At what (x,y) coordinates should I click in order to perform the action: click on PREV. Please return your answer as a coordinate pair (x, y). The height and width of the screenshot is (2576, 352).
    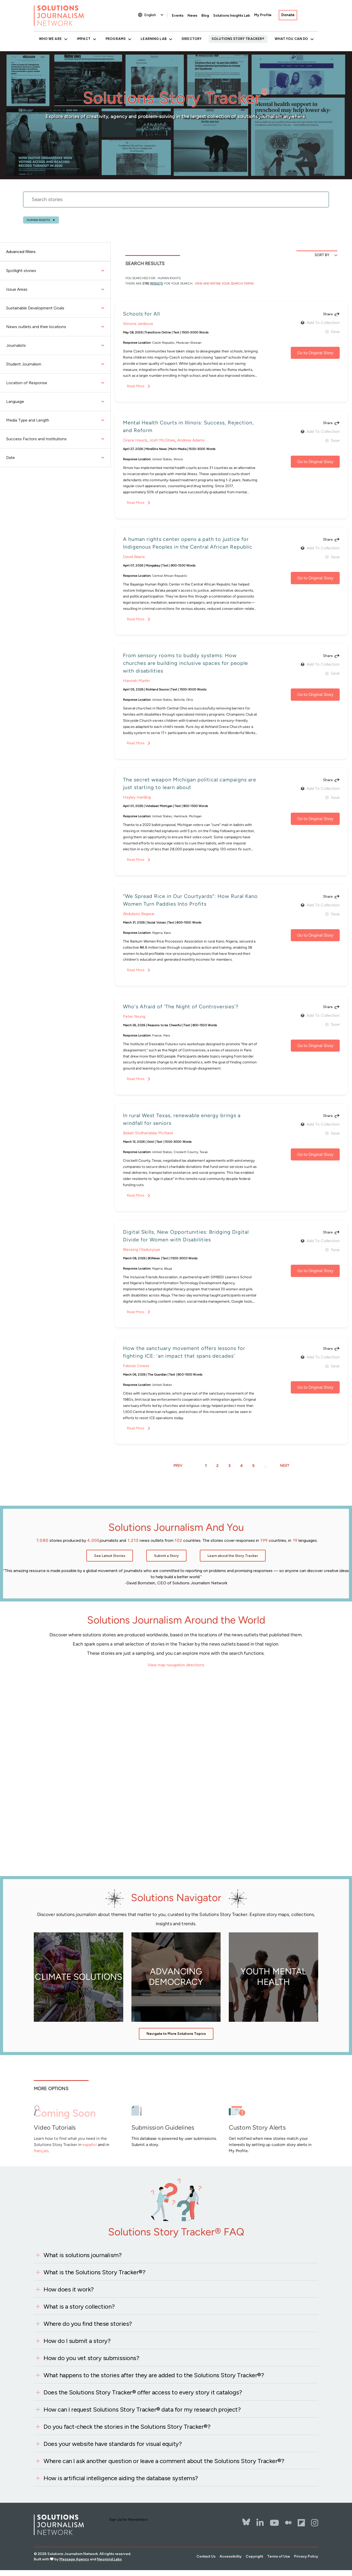
    Looking at the image, I should click on (177, 1465).